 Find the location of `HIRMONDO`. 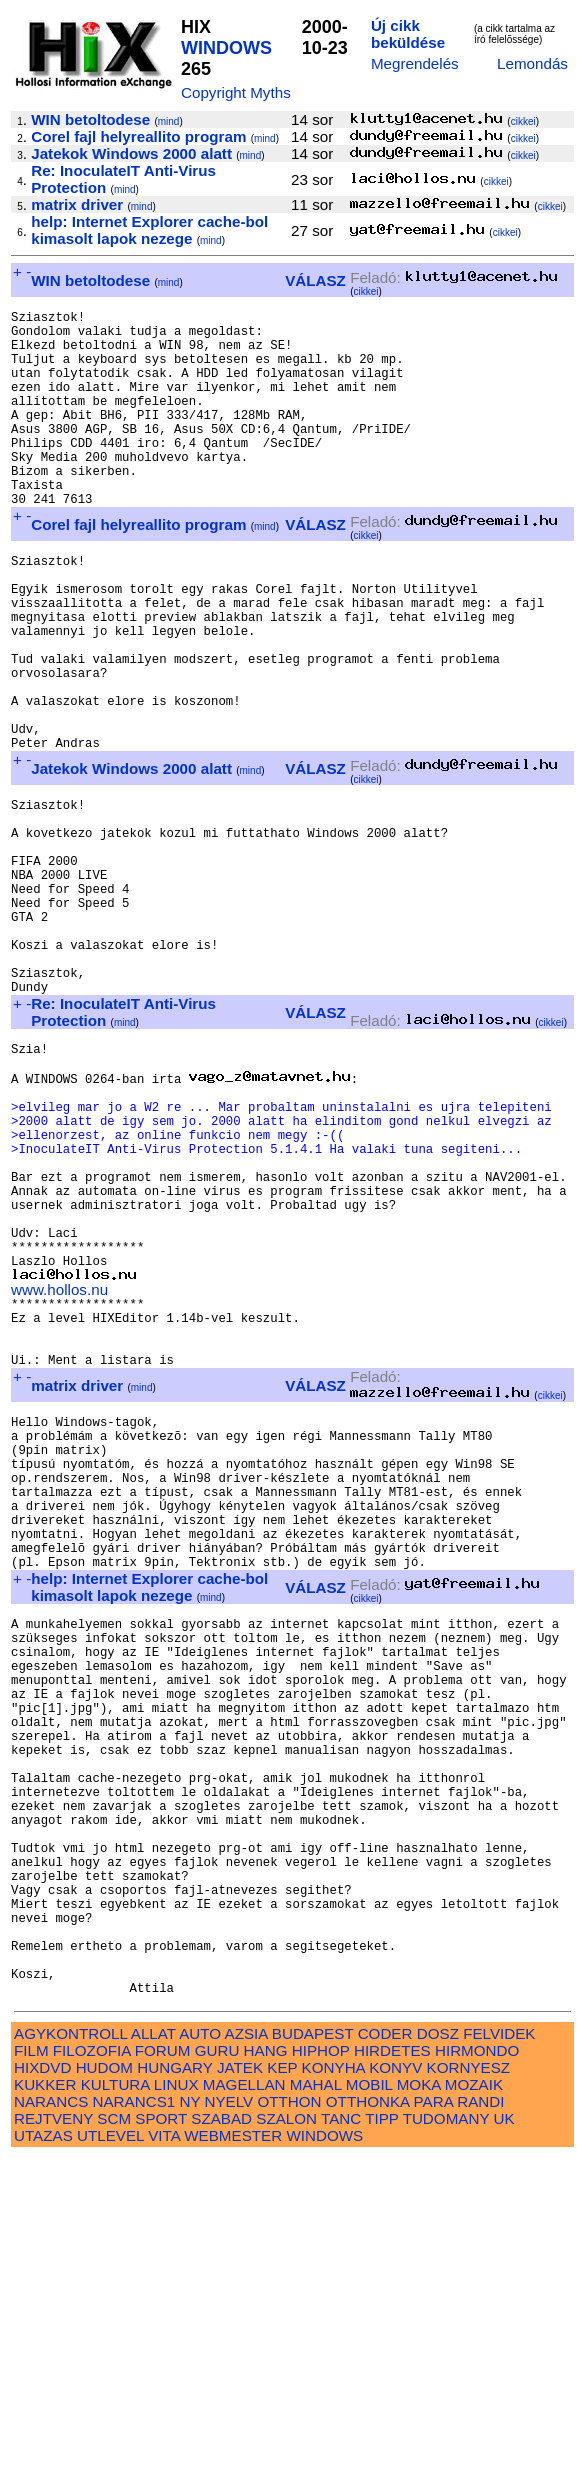

HIRMONDO is located at coordinates (477, 2369).